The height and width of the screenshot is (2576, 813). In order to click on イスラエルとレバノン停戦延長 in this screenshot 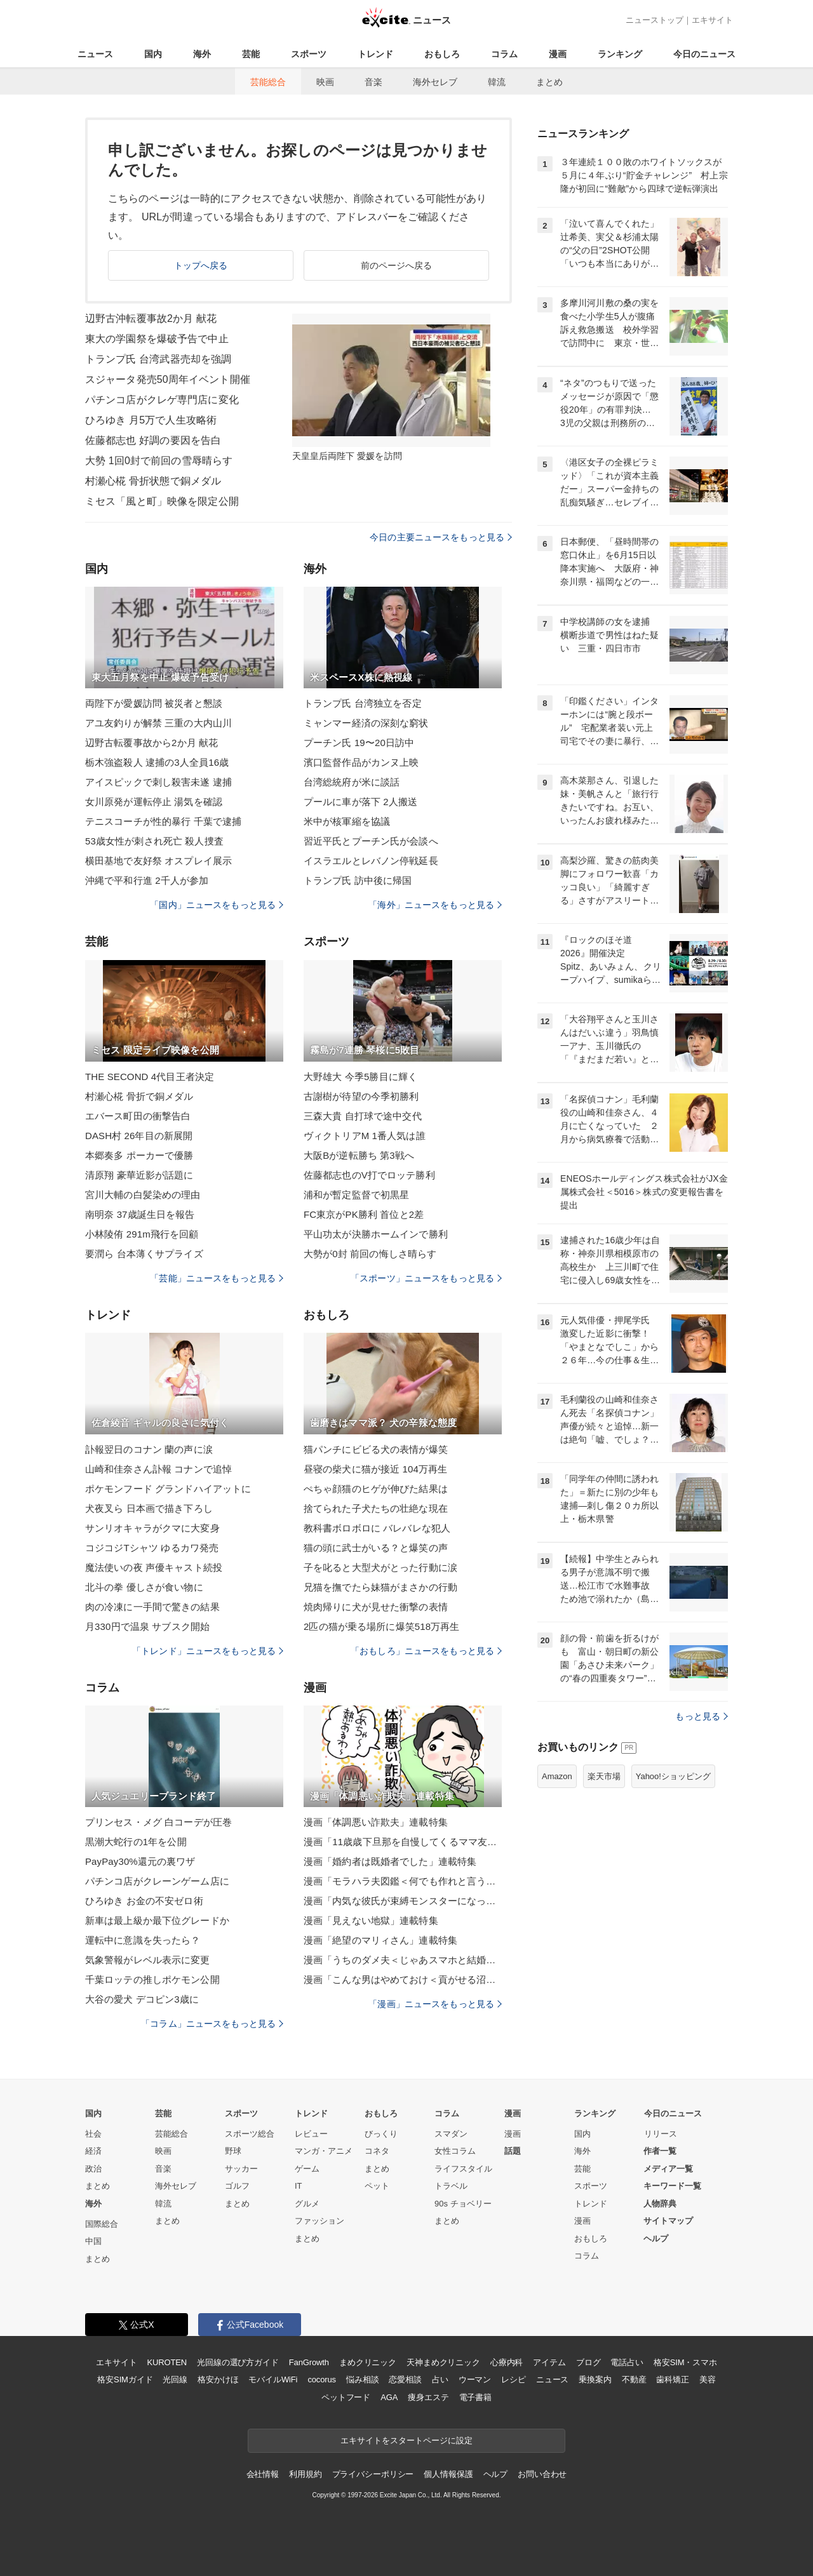, I will do `click(371, 860)`.